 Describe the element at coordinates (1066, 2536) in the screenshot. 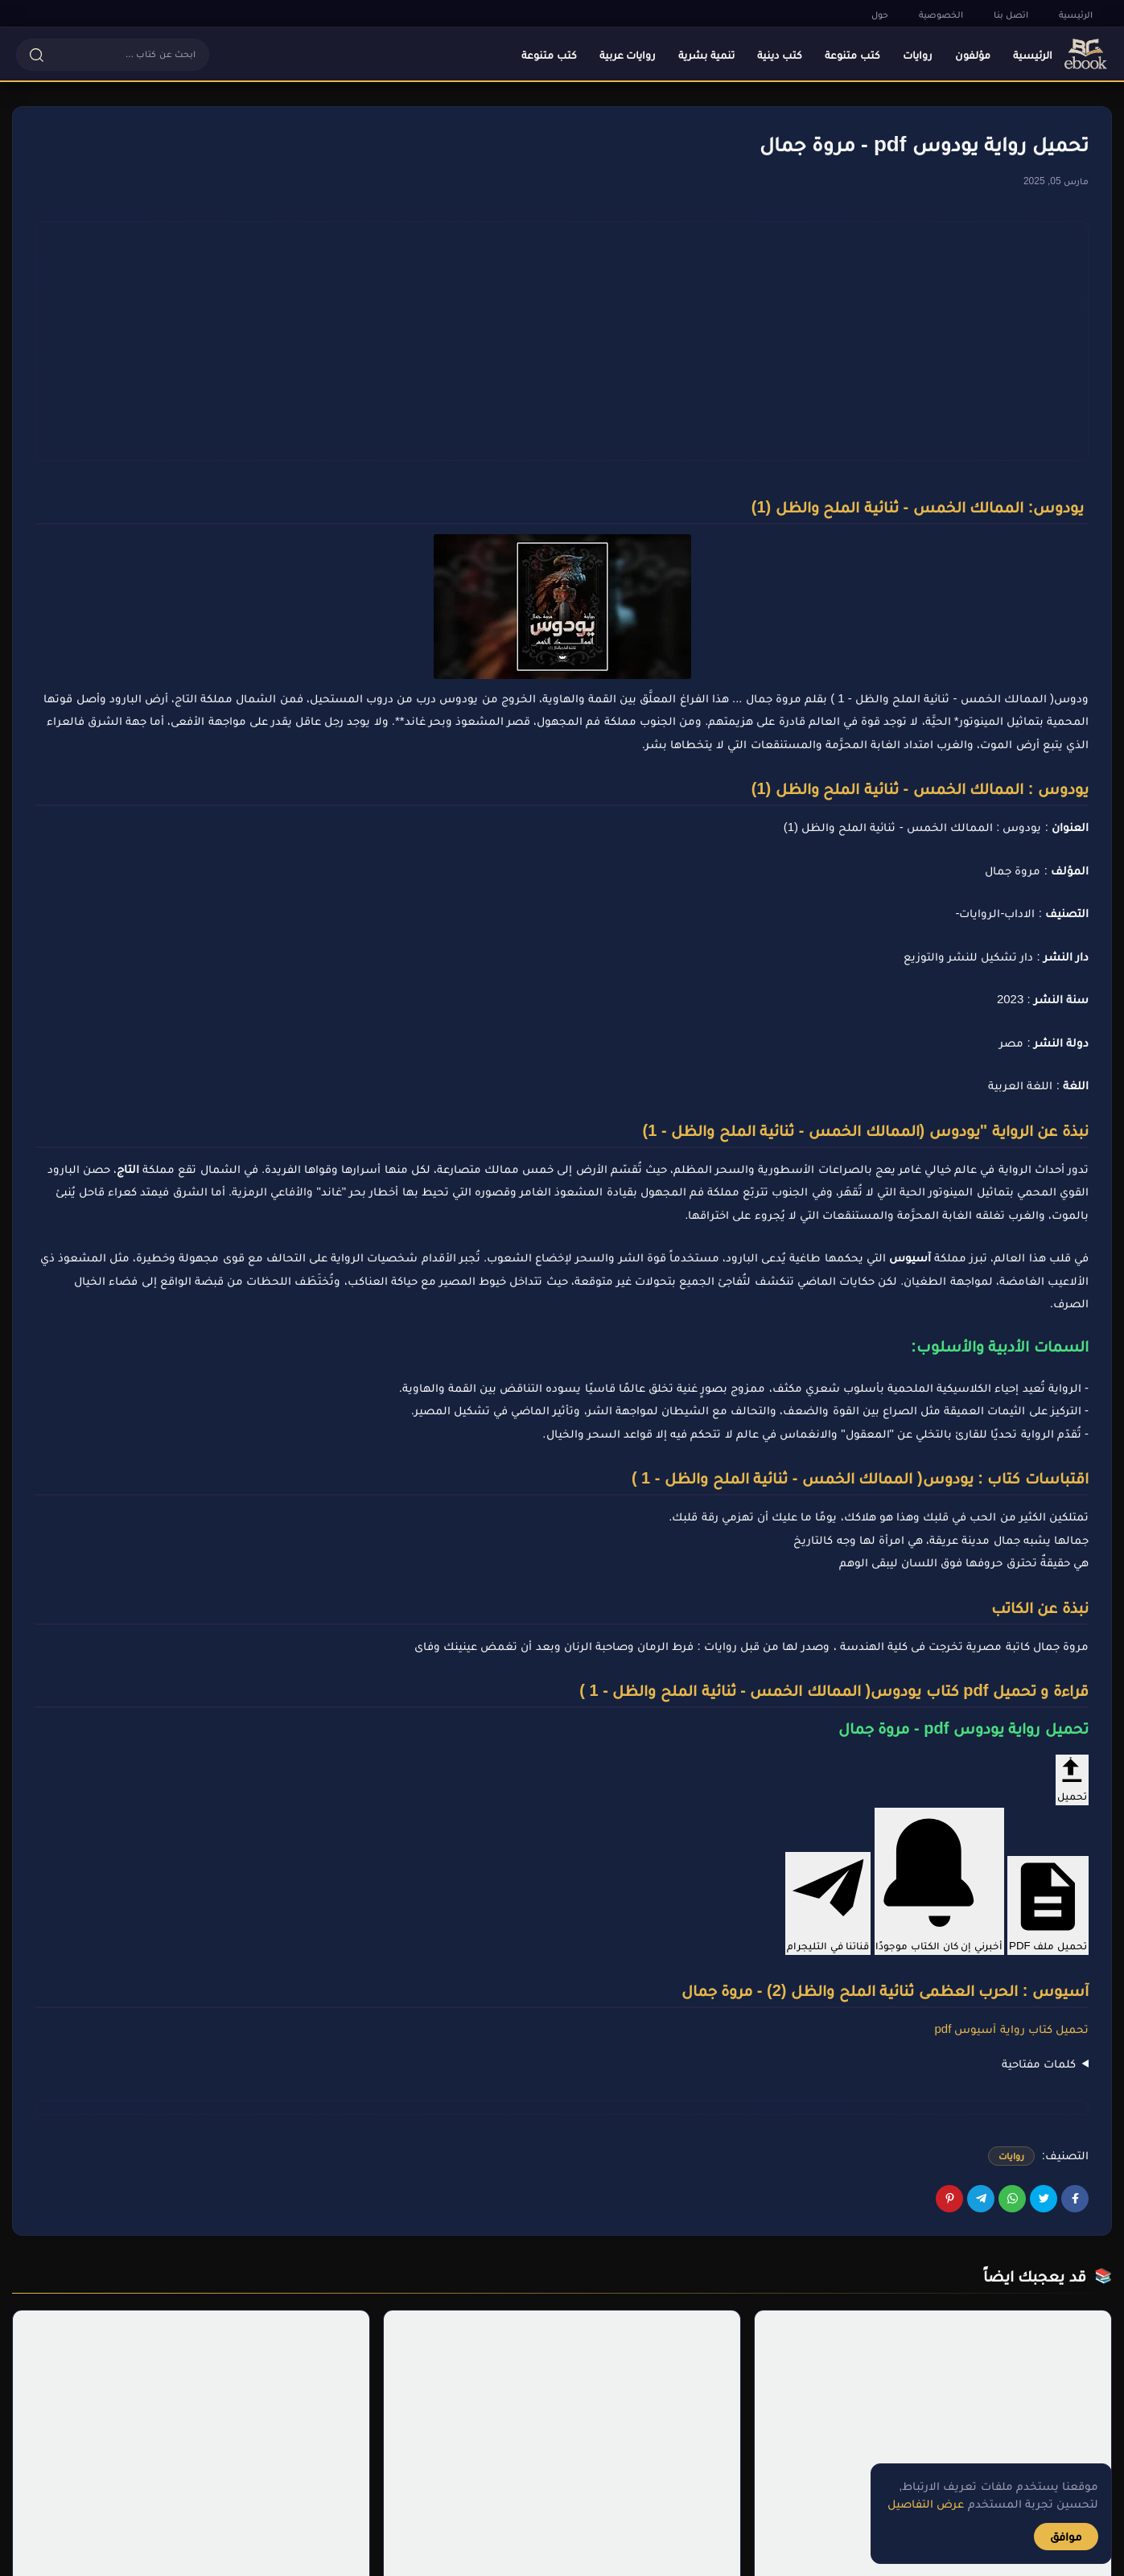

I see `موافق [button]` at that location.